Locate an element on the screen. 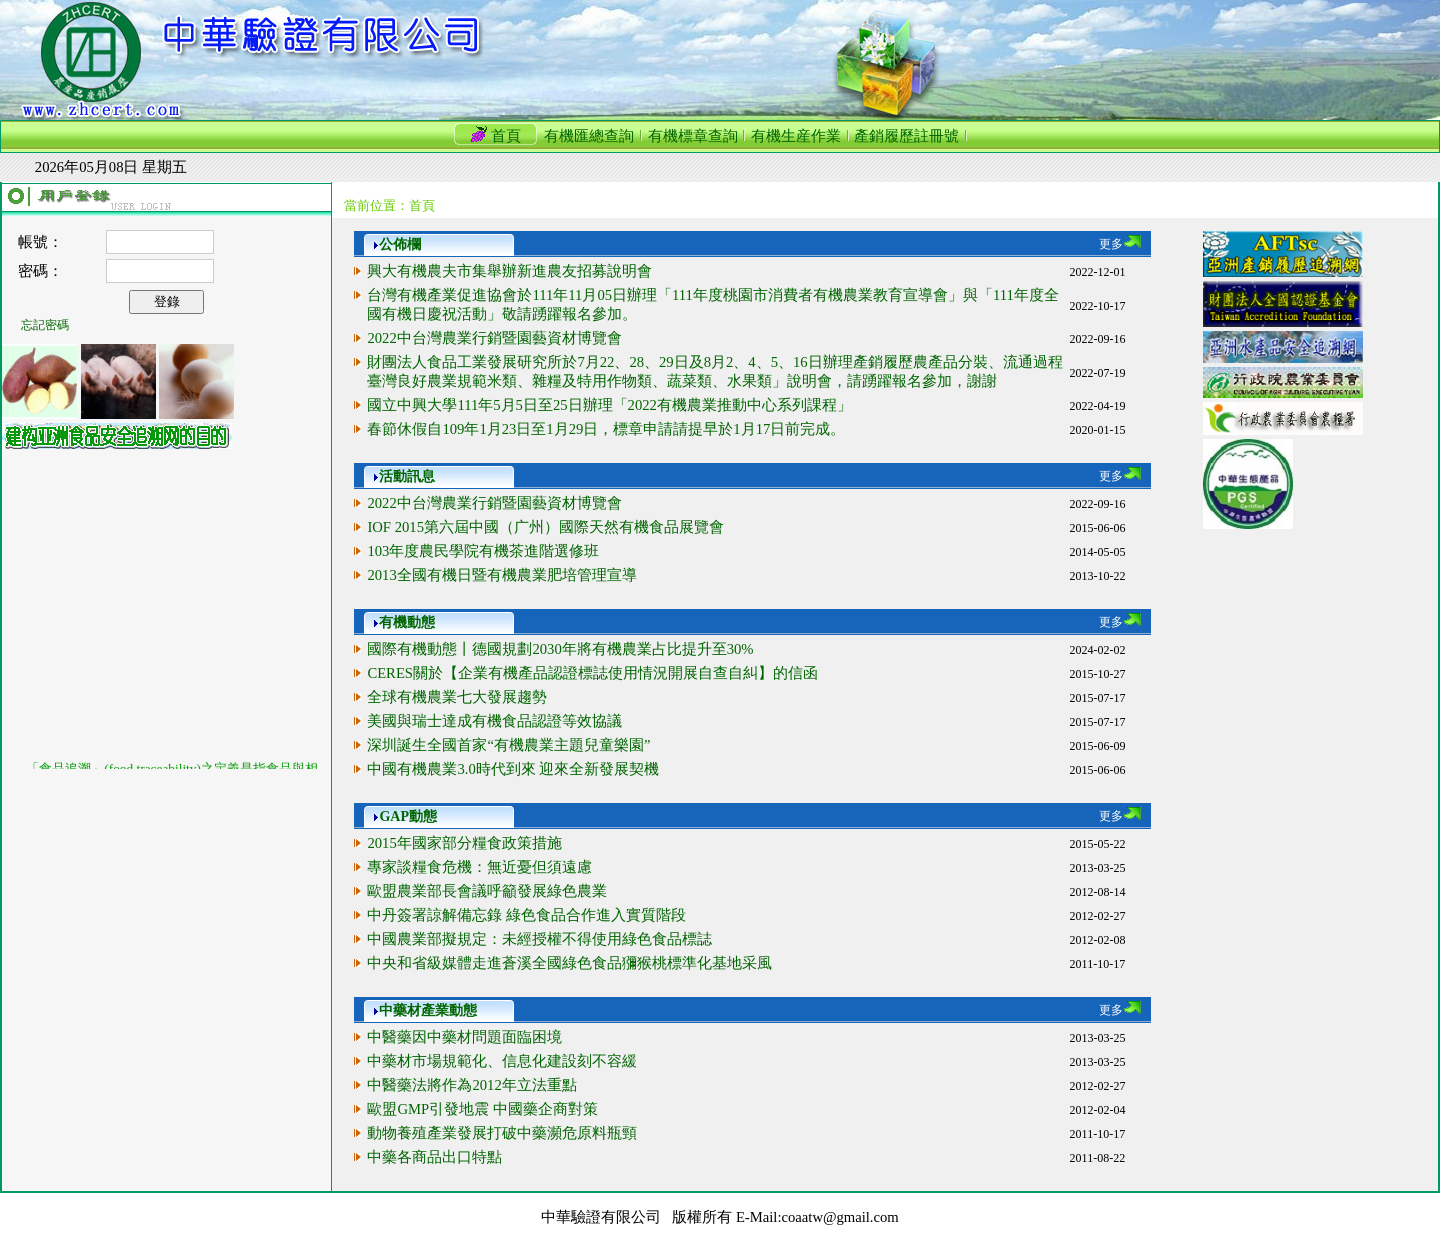 This screenshot has height=1244, width=1440. 國際有機動態丨德國規劃2030年將有機農業占比提升至30% is located at coordinates (560, 649).